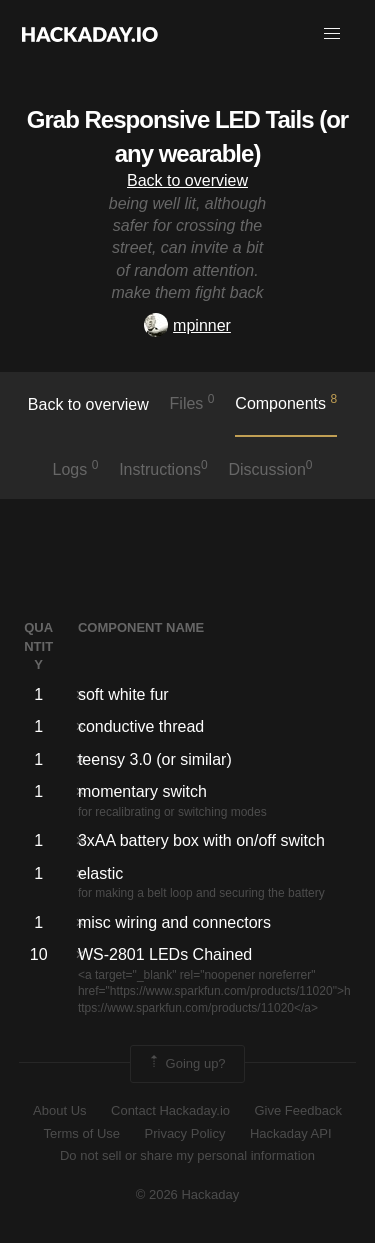 Image resolution: width=375 pixels, height=1243 pixels. Describe the element at coordinates (187, 180) in the screenshot. I see `Back to overview` at that location.